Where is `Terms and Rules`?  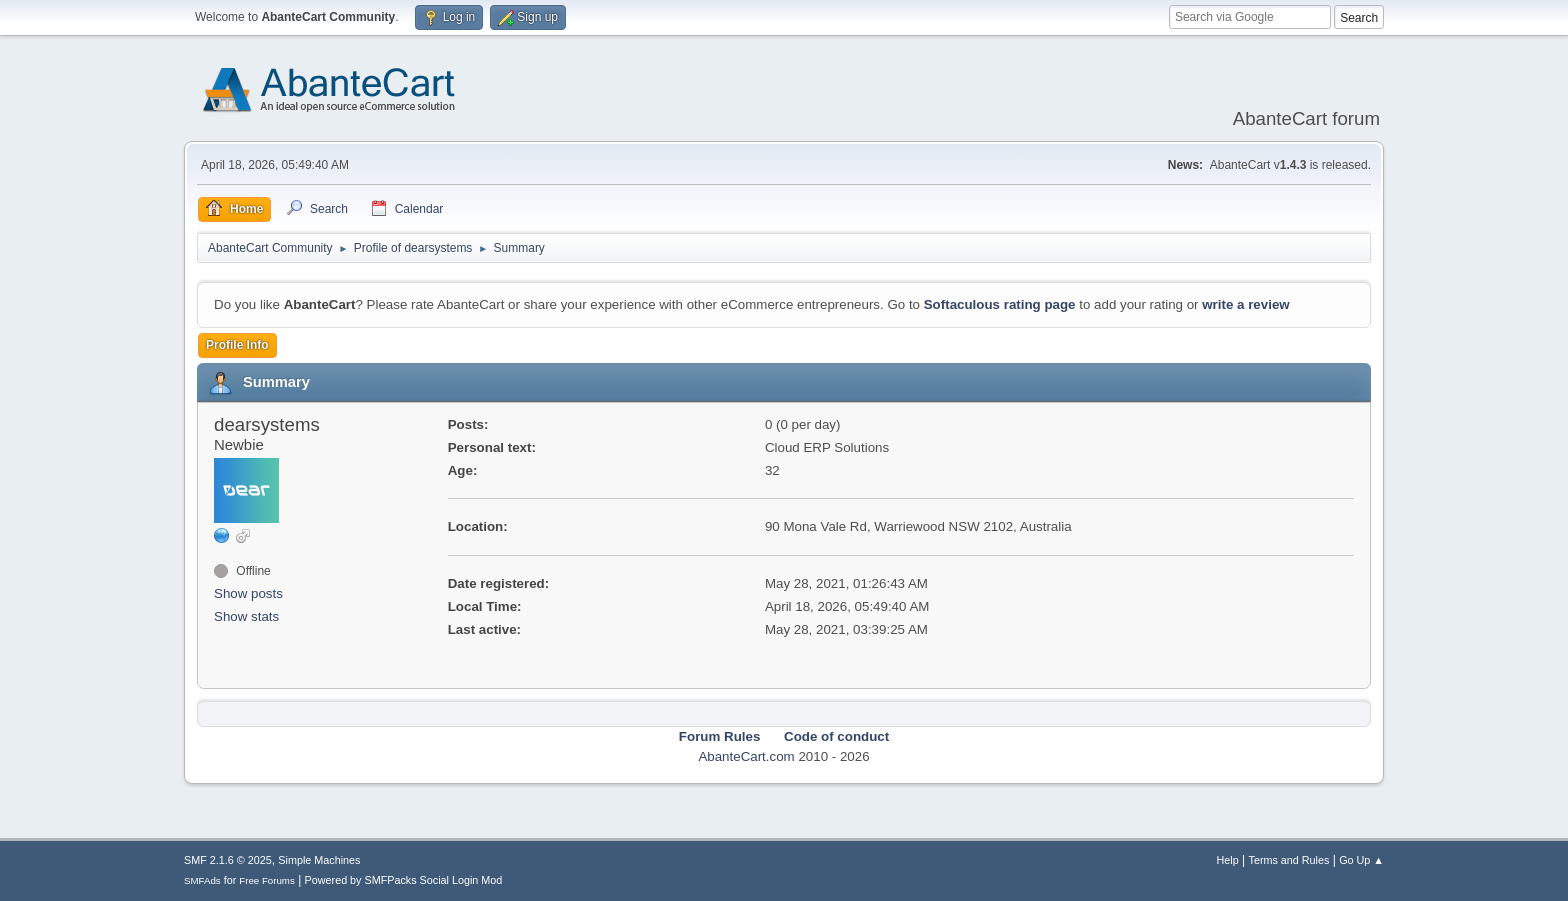 Terms and Rules is located at coordinates (1289, 860).